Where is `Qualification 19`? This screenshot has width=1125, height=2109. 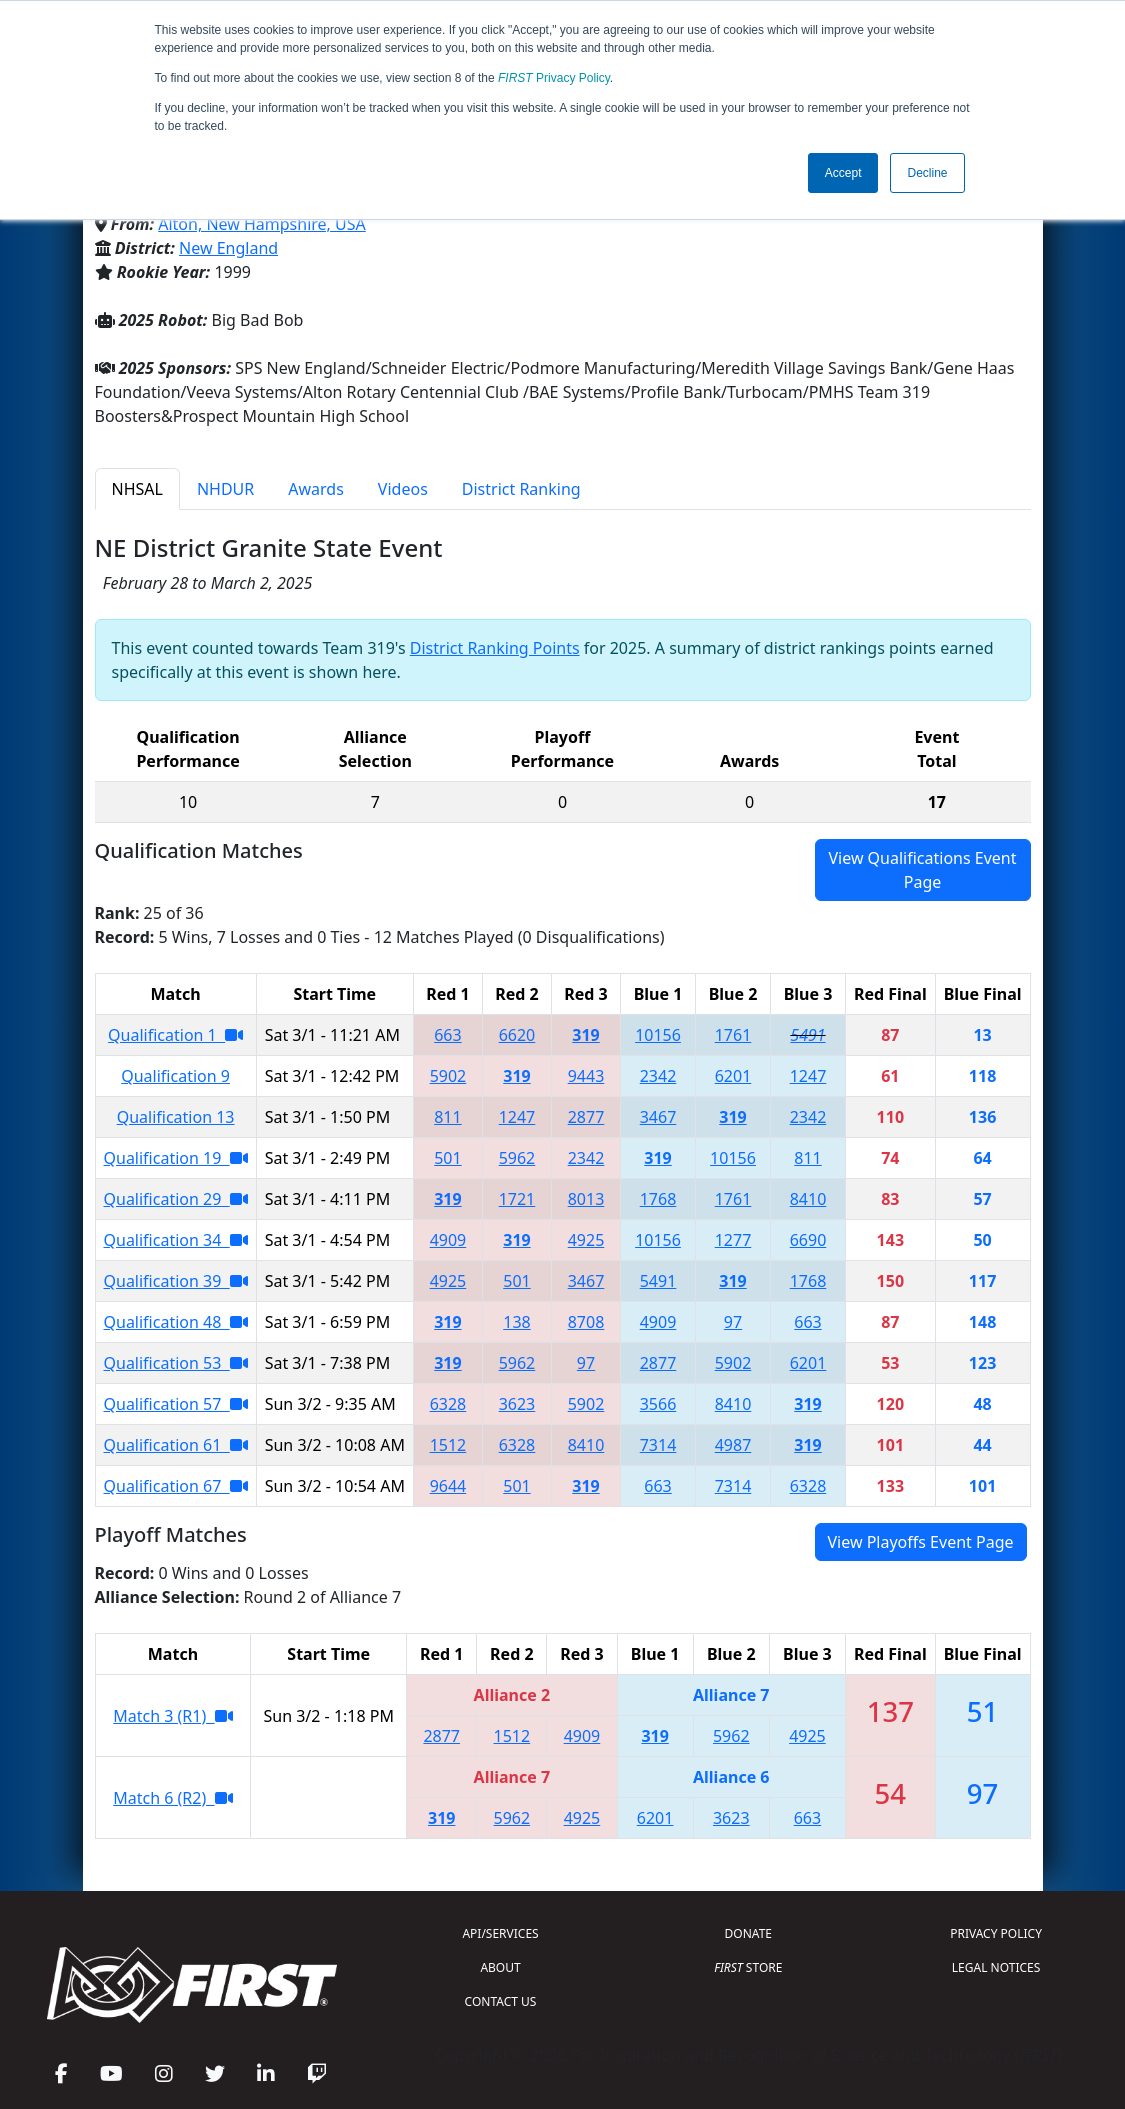 Qualification 19 is located at coordinates (176, 1158).